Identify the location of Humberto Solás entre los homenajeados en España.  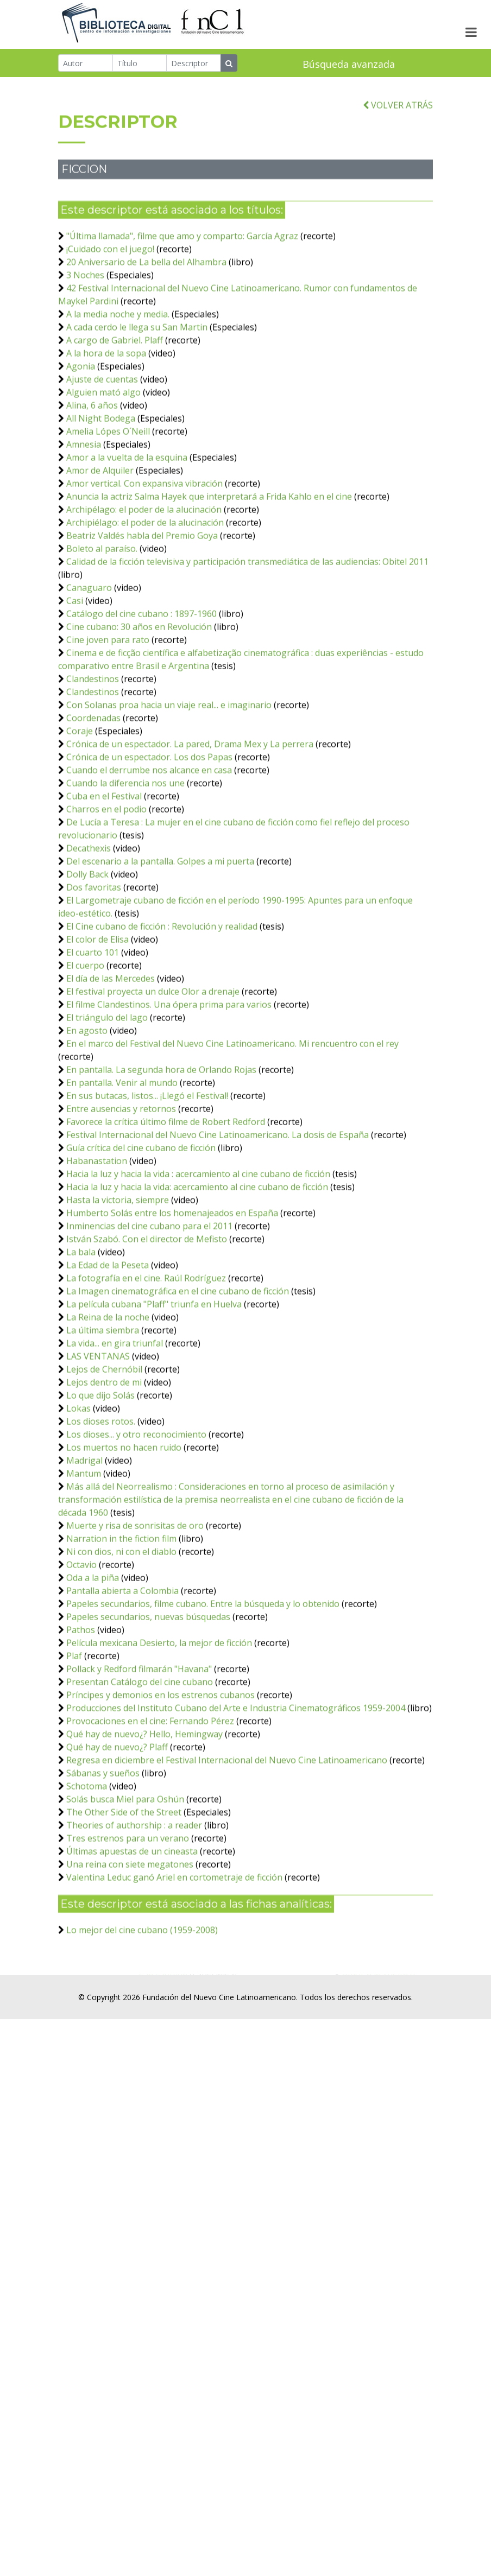
(172, 1288).